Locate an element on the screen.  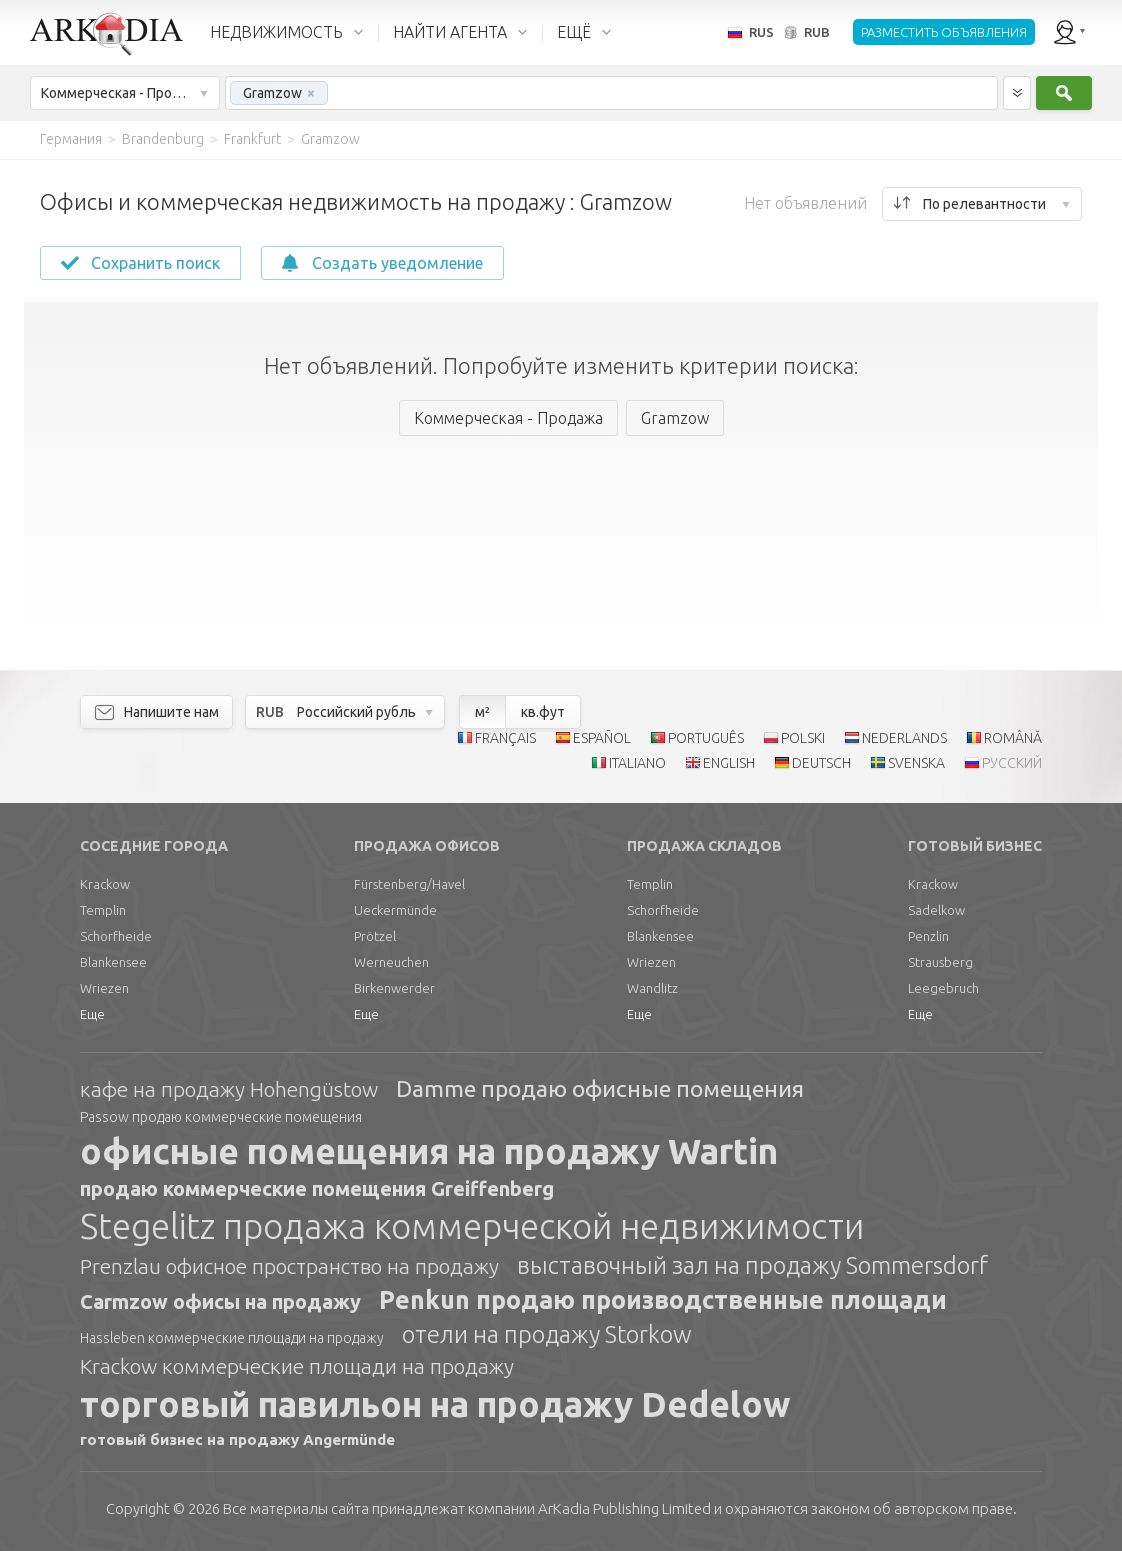
Prenzlau офисное пространство на продажу is located at coordinates (289, 1266).